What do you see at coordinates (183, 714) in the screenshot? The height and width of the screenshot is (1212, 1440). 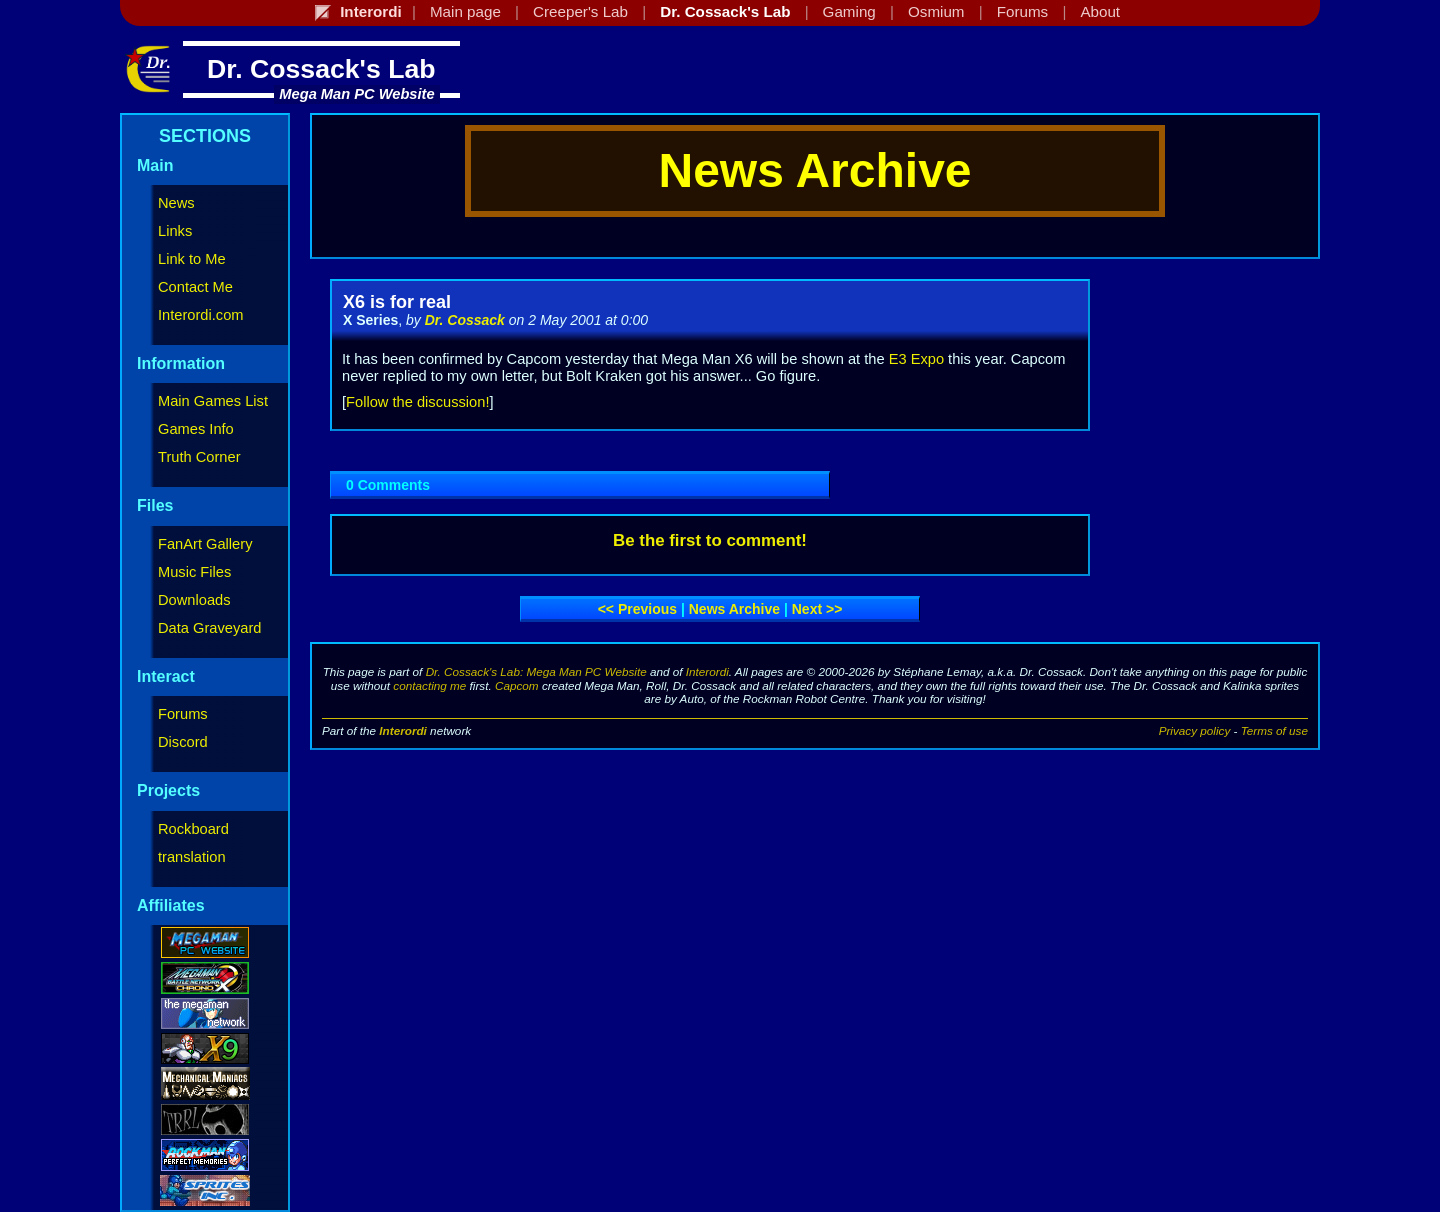 I see `Forums` at bounding box center [183, 714].